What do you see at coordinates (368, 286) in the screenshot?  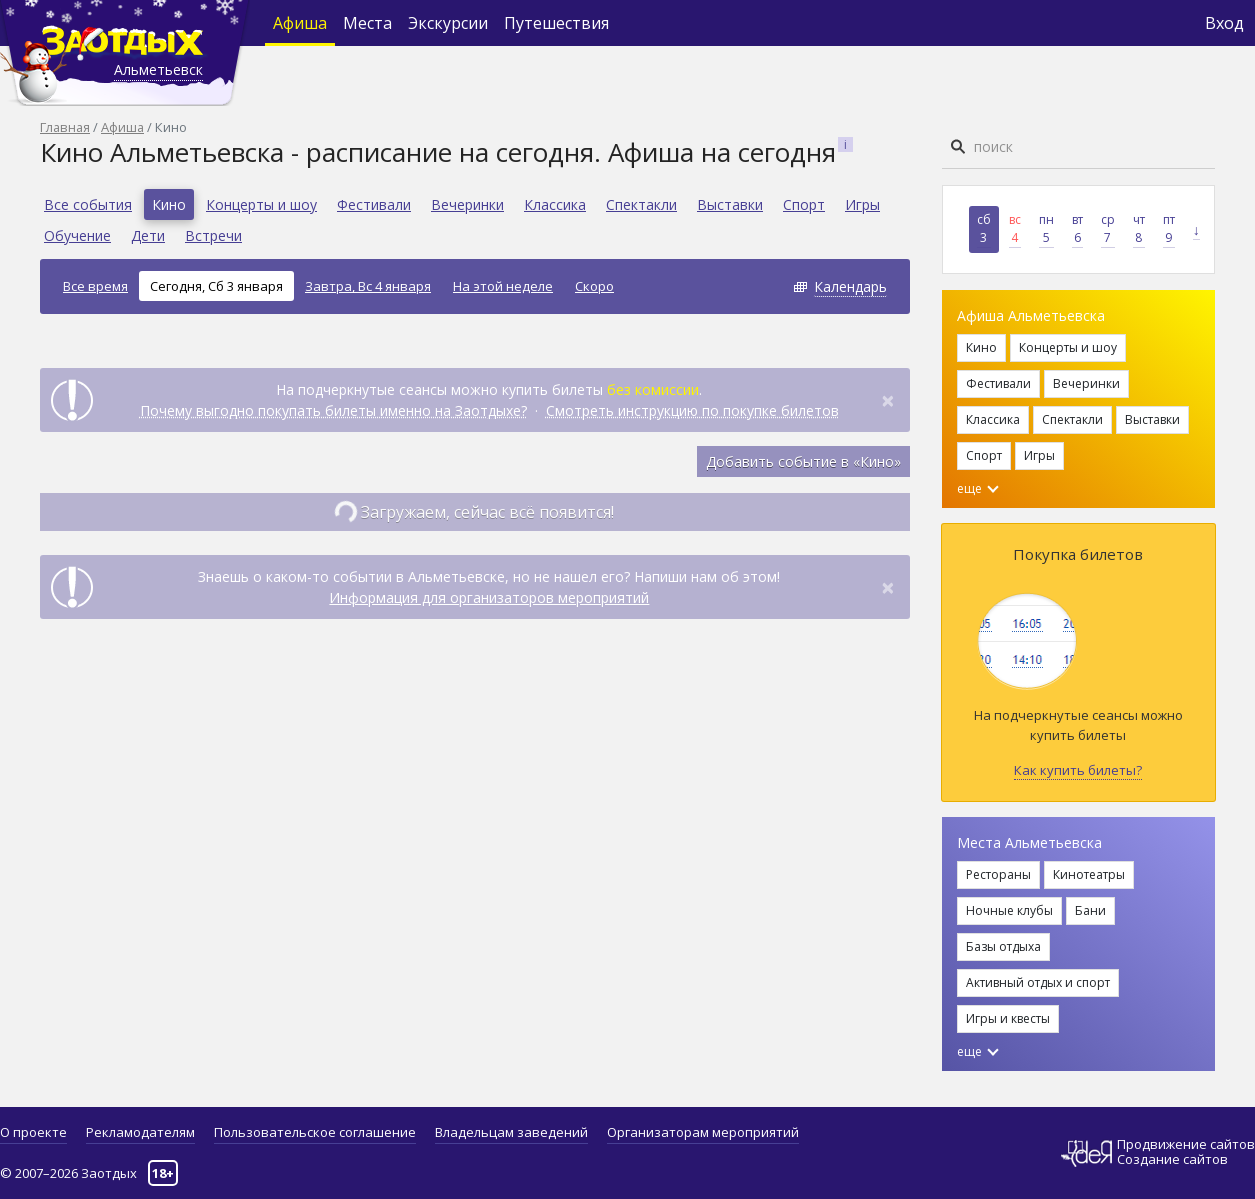 I see `Завтра, Вс 4 января` at bounding box center [368, 286].